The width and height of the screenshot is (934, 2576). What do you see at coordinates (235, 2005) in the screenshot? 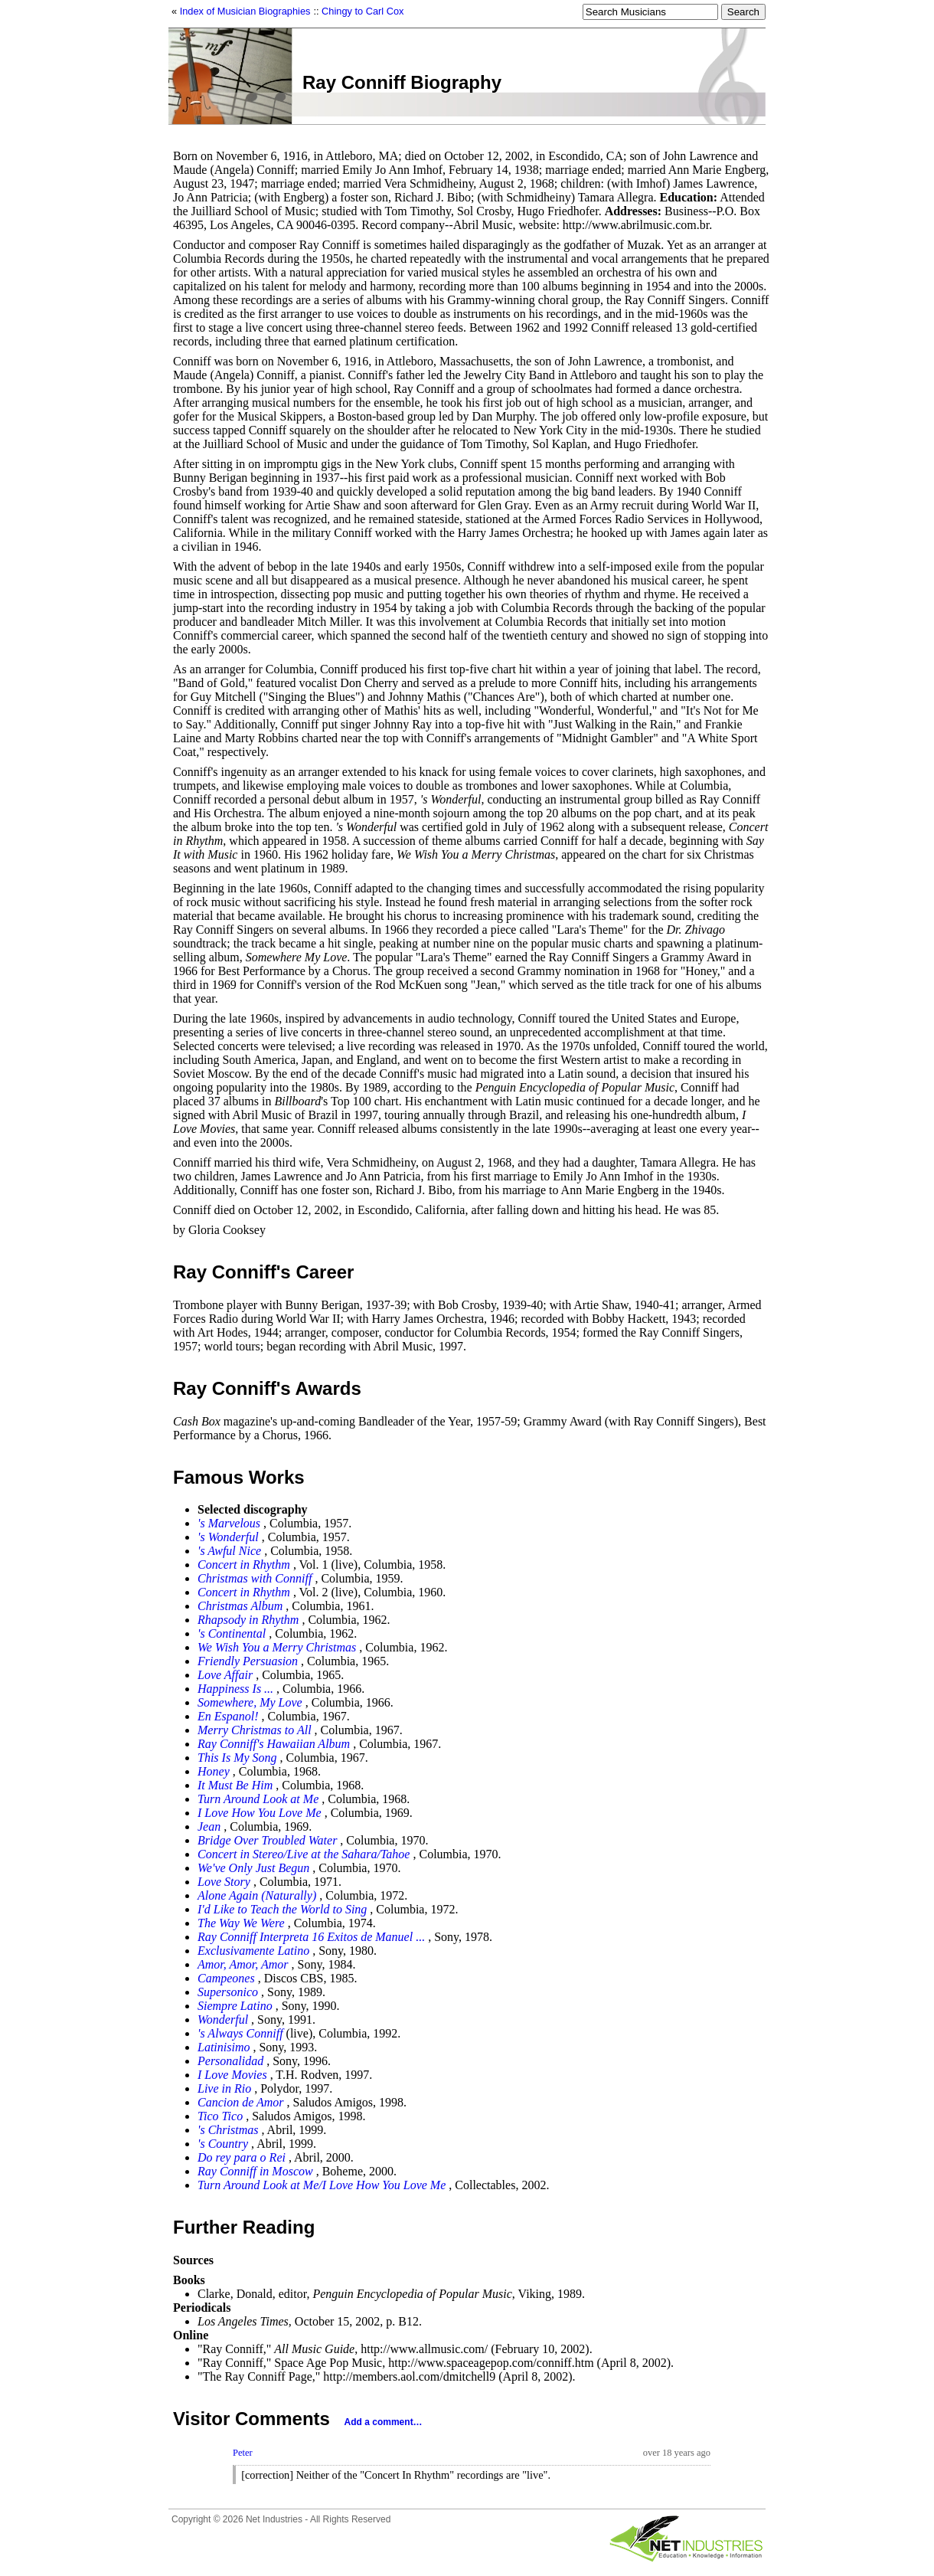
I see `Siempre Latino` at bounding box center [235, 2005].